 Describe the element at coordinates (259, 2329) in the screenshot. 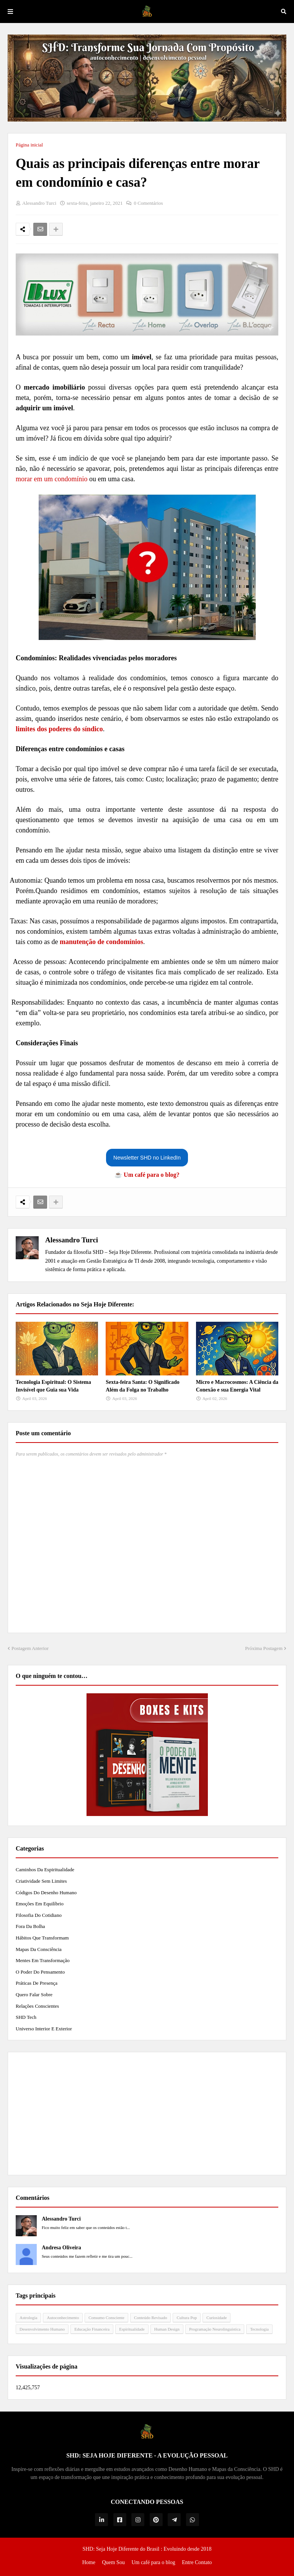

I see `Tecnologia` at that location.